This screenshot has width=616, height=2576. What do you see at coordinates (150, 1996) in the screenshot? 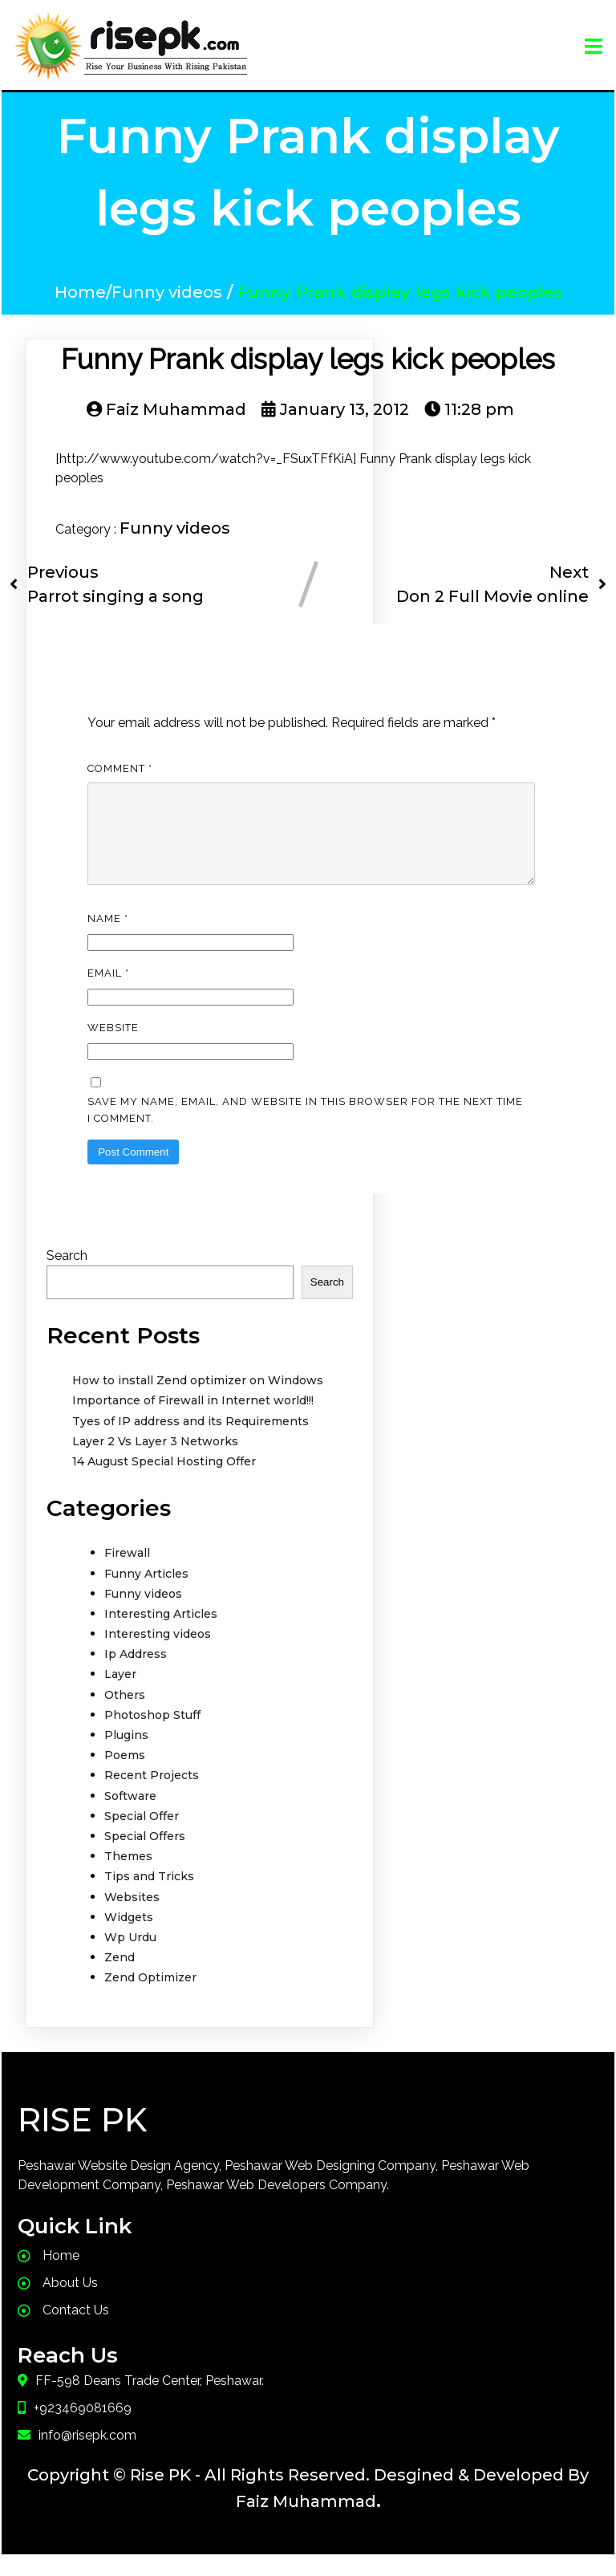
I see `Zend Optimizer` at bounding box center [150, 1996].